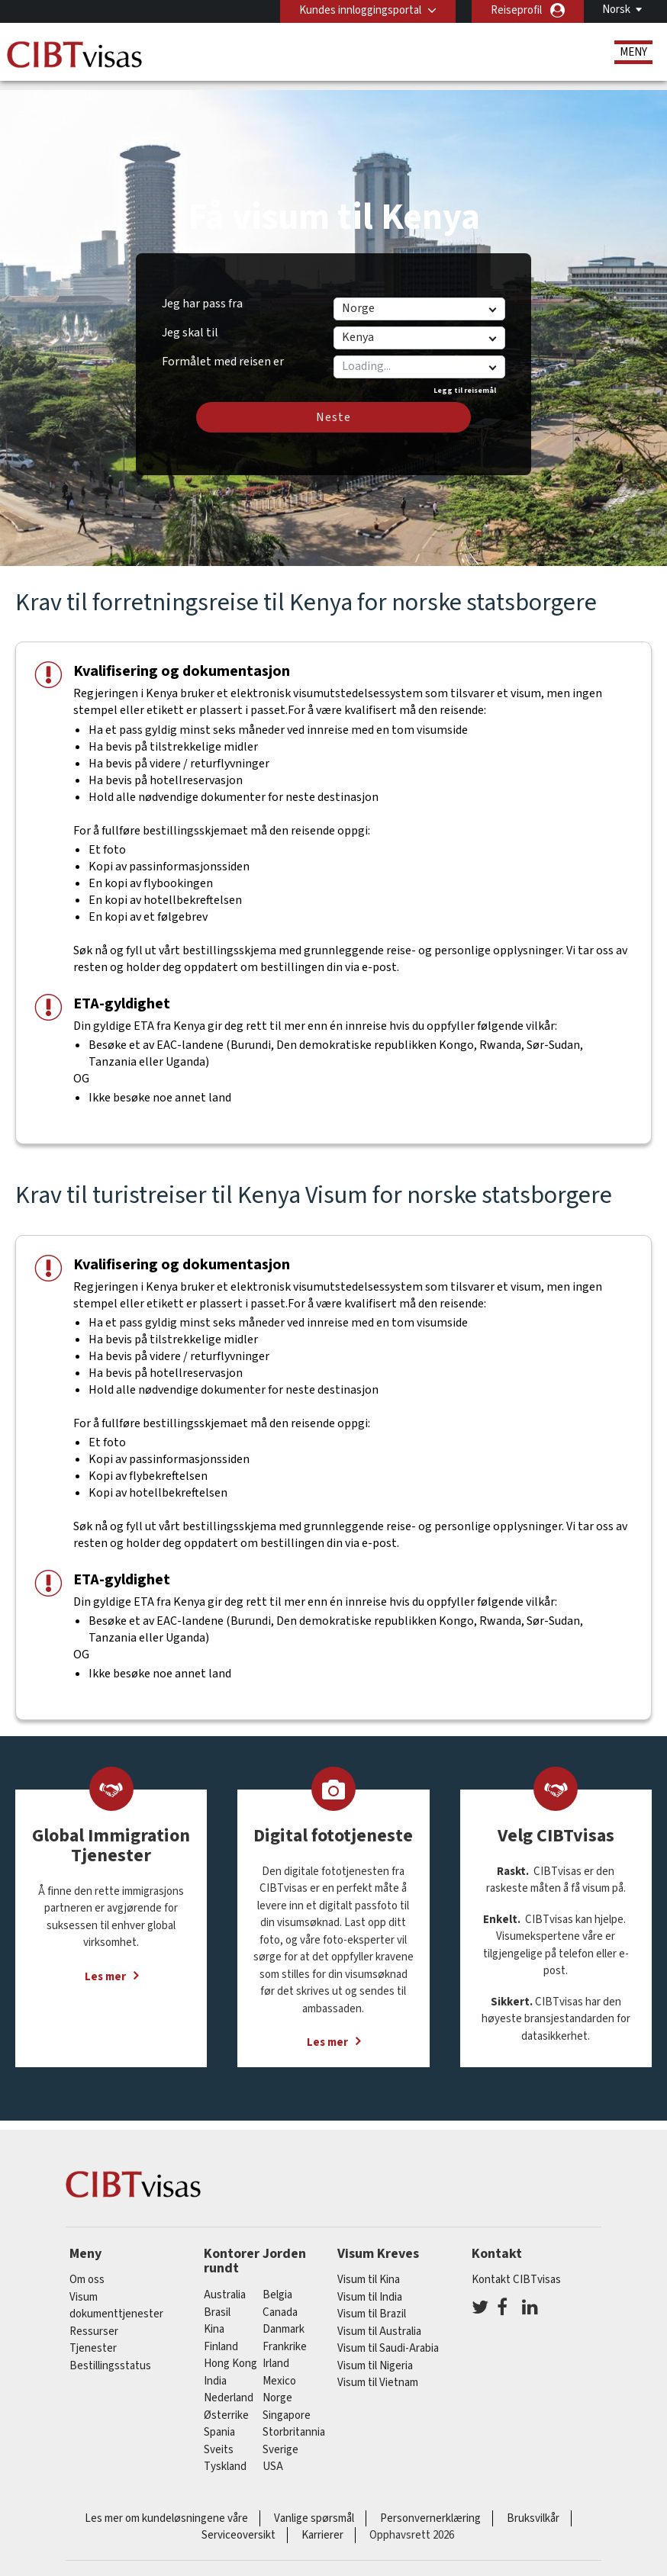 The height and width of the screenshot is (2576, 667). Describe the element at coordinates (377, 2372) in the screenshot. I see `Visum til Vietnam` at that location.